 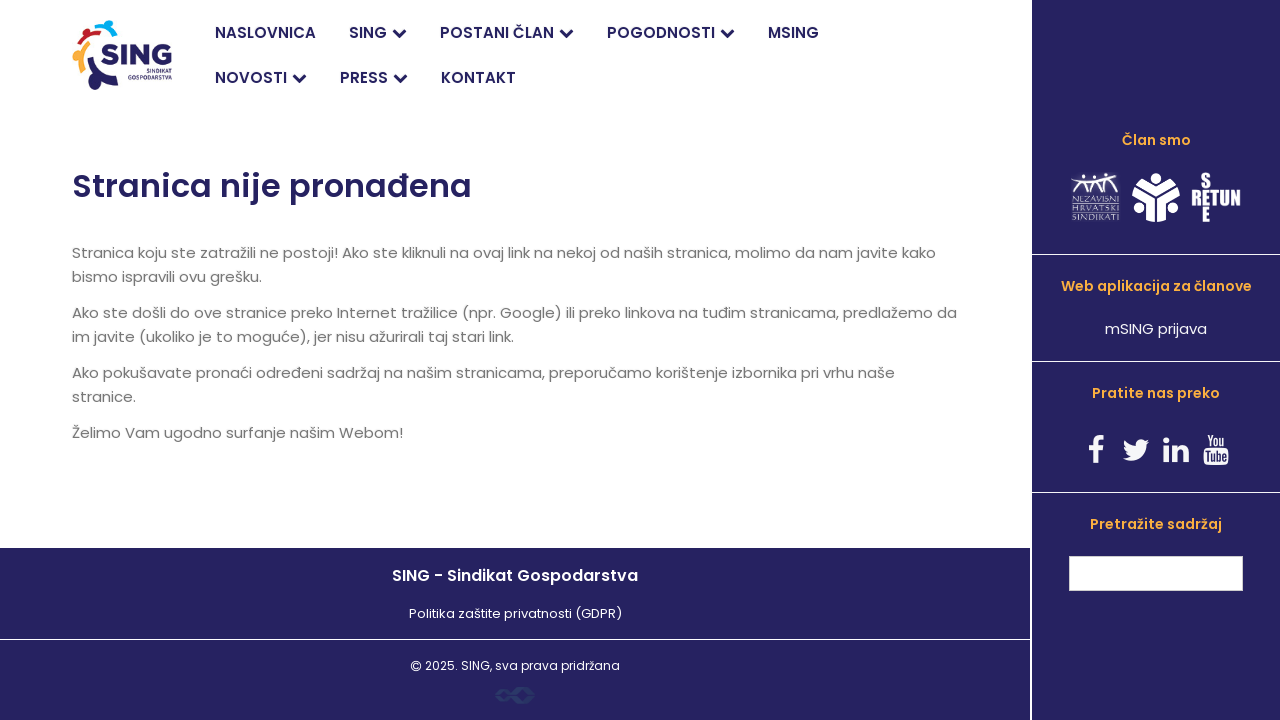 What do you see at coordinates (364, 77) in the screenshot?
I see `PRESS` at bounding box center [364, 77].